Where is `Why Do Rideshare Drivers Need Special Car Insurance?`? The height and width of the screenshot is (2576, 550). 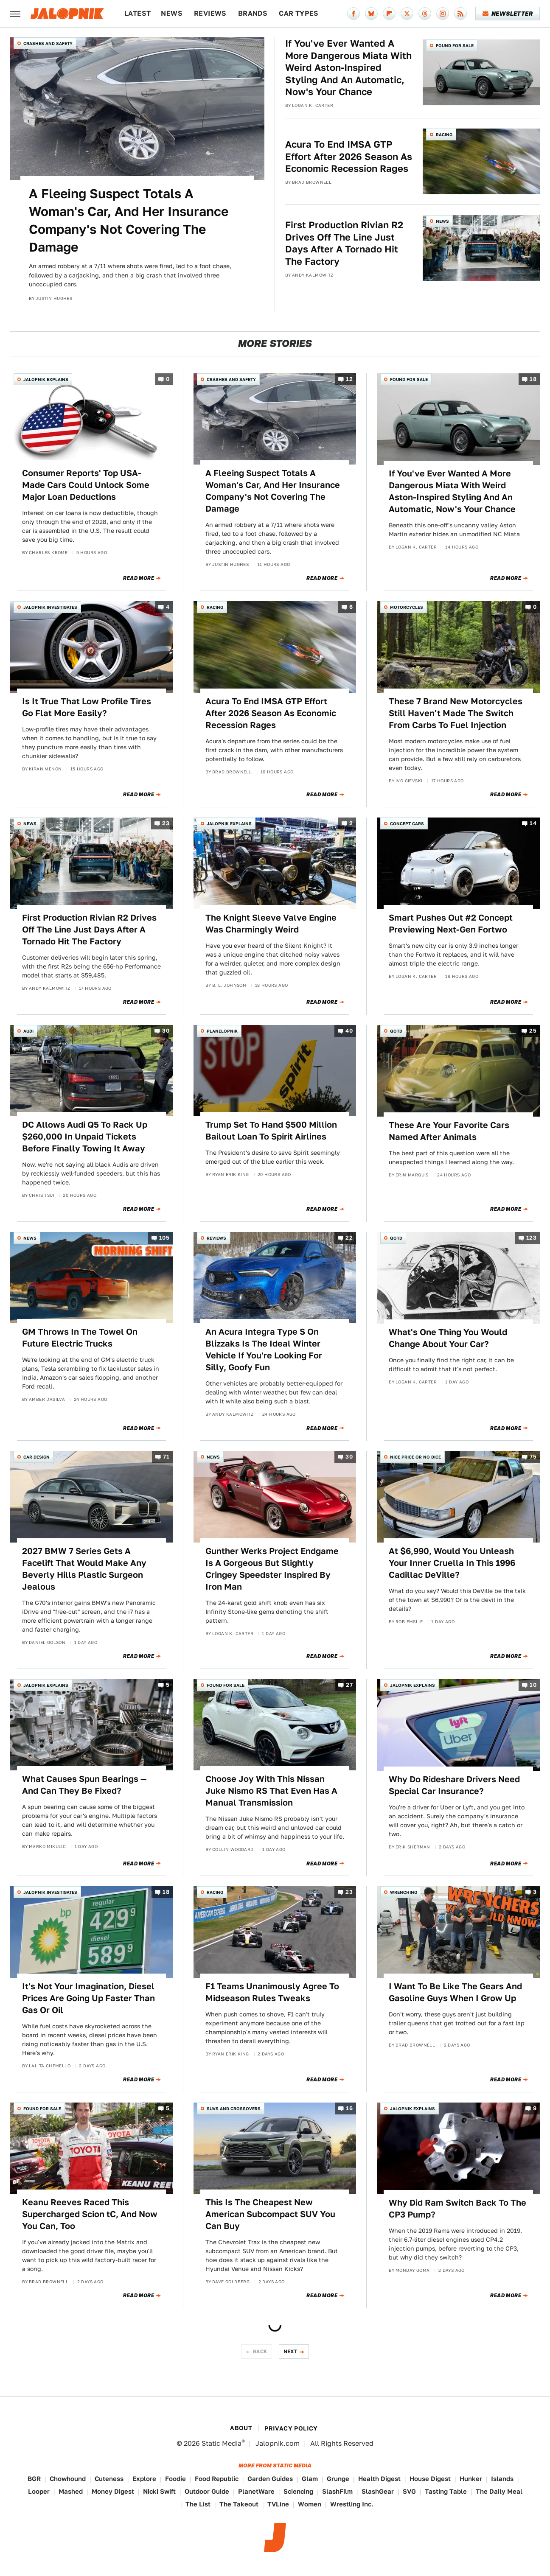
Why Do Rideshare Drivers Need Special Car Insurance? is located at coordinates (454, 1785).